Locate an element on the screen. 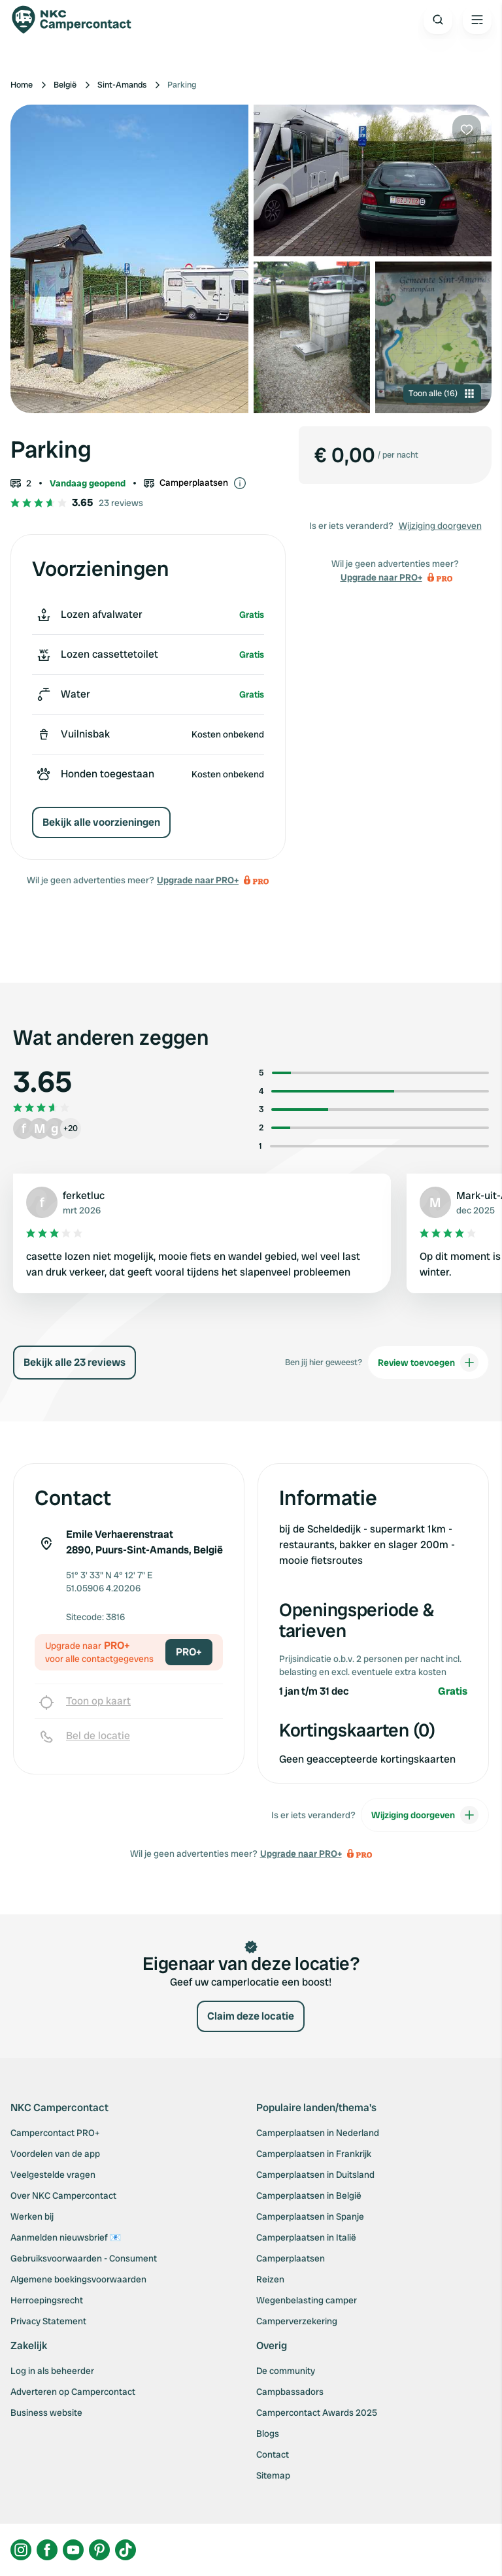 The image size is (502, 2576). [Open search] is located at coordinates (438, 19).